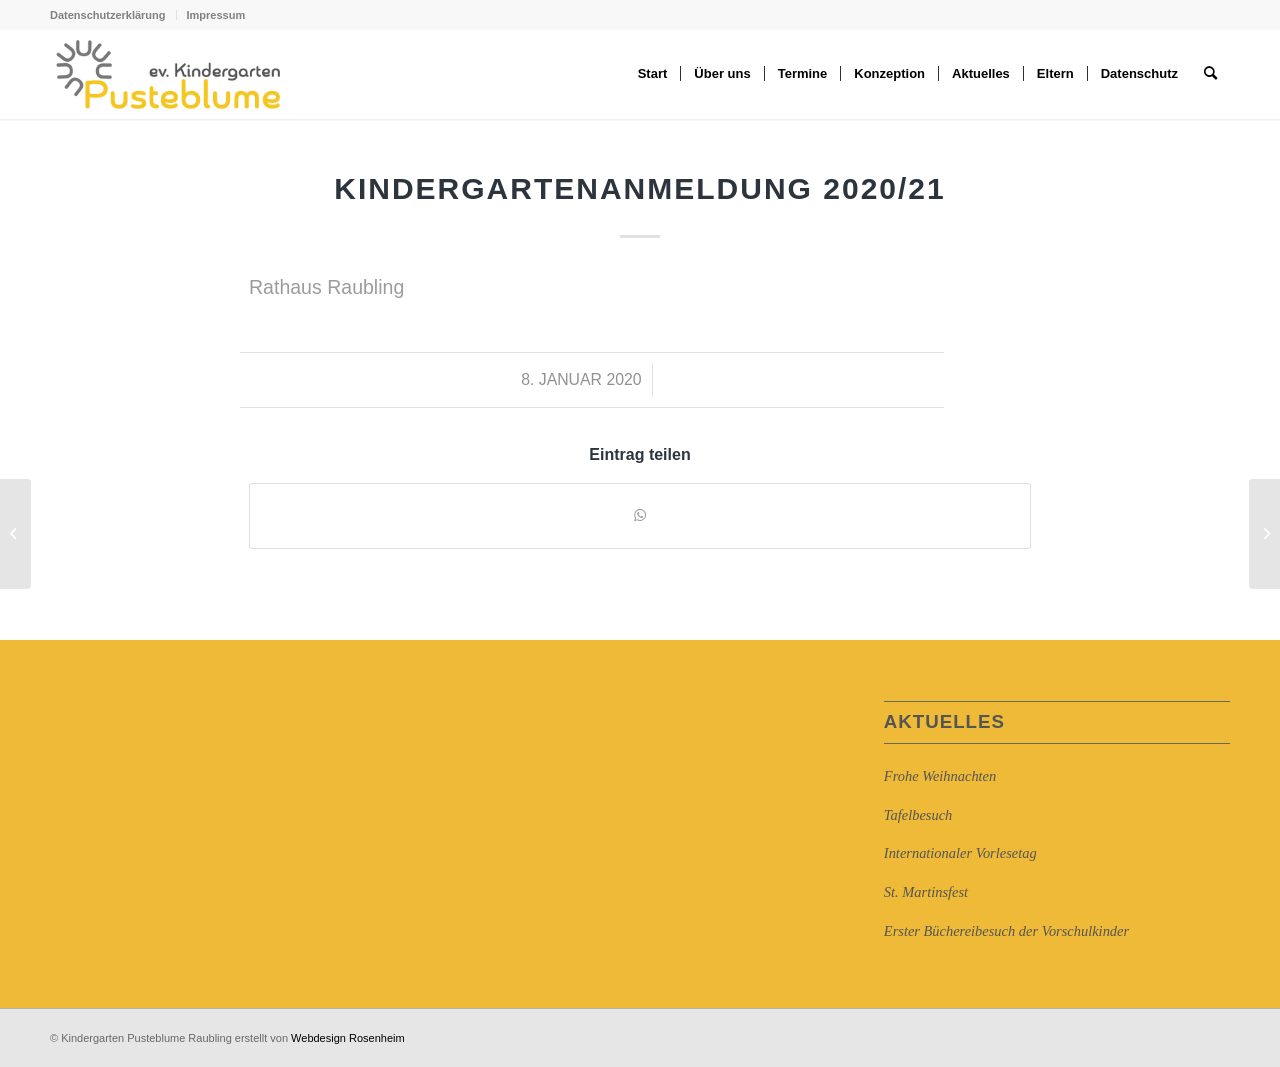  What do you see at coordinates (640, 515) in the screenshot?
I see `[Auf WhatsApp teilen]` at bounding box center [640, 515].